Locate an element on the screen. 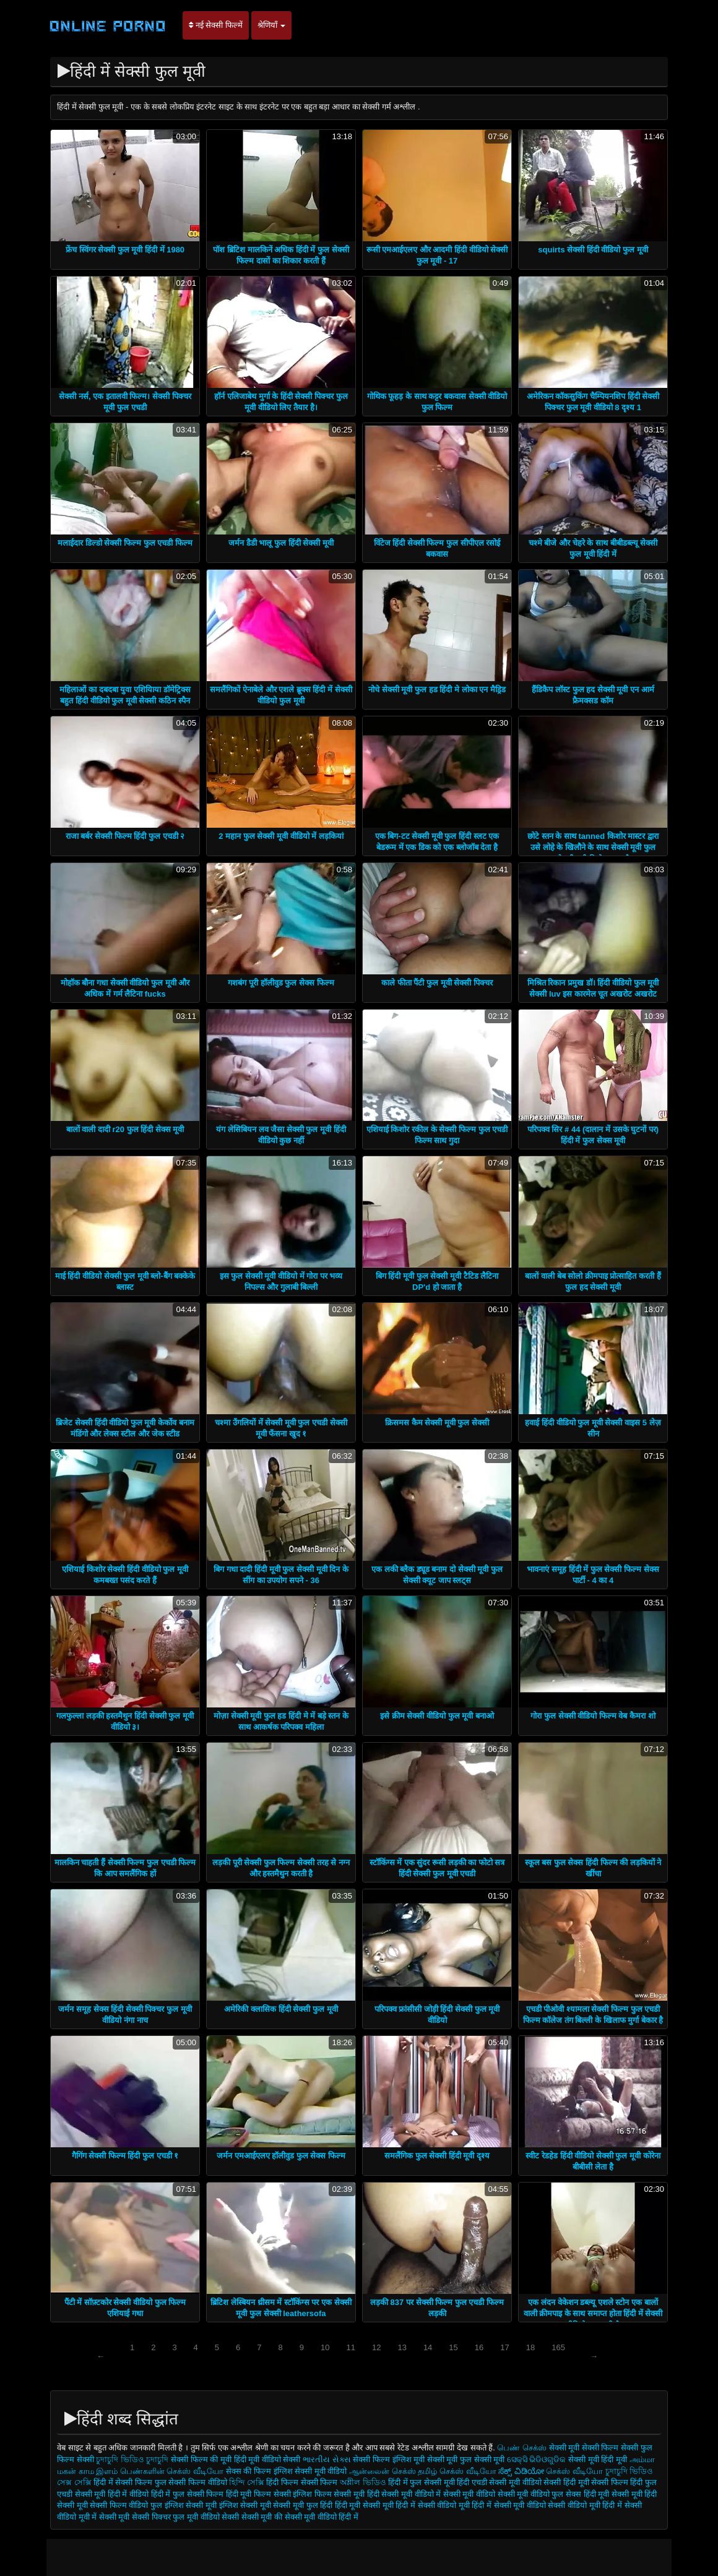 This screenshot has height=2576, width=718. ஆன்லைன் செக்ஸ் is located at coordinates (382, 2471).